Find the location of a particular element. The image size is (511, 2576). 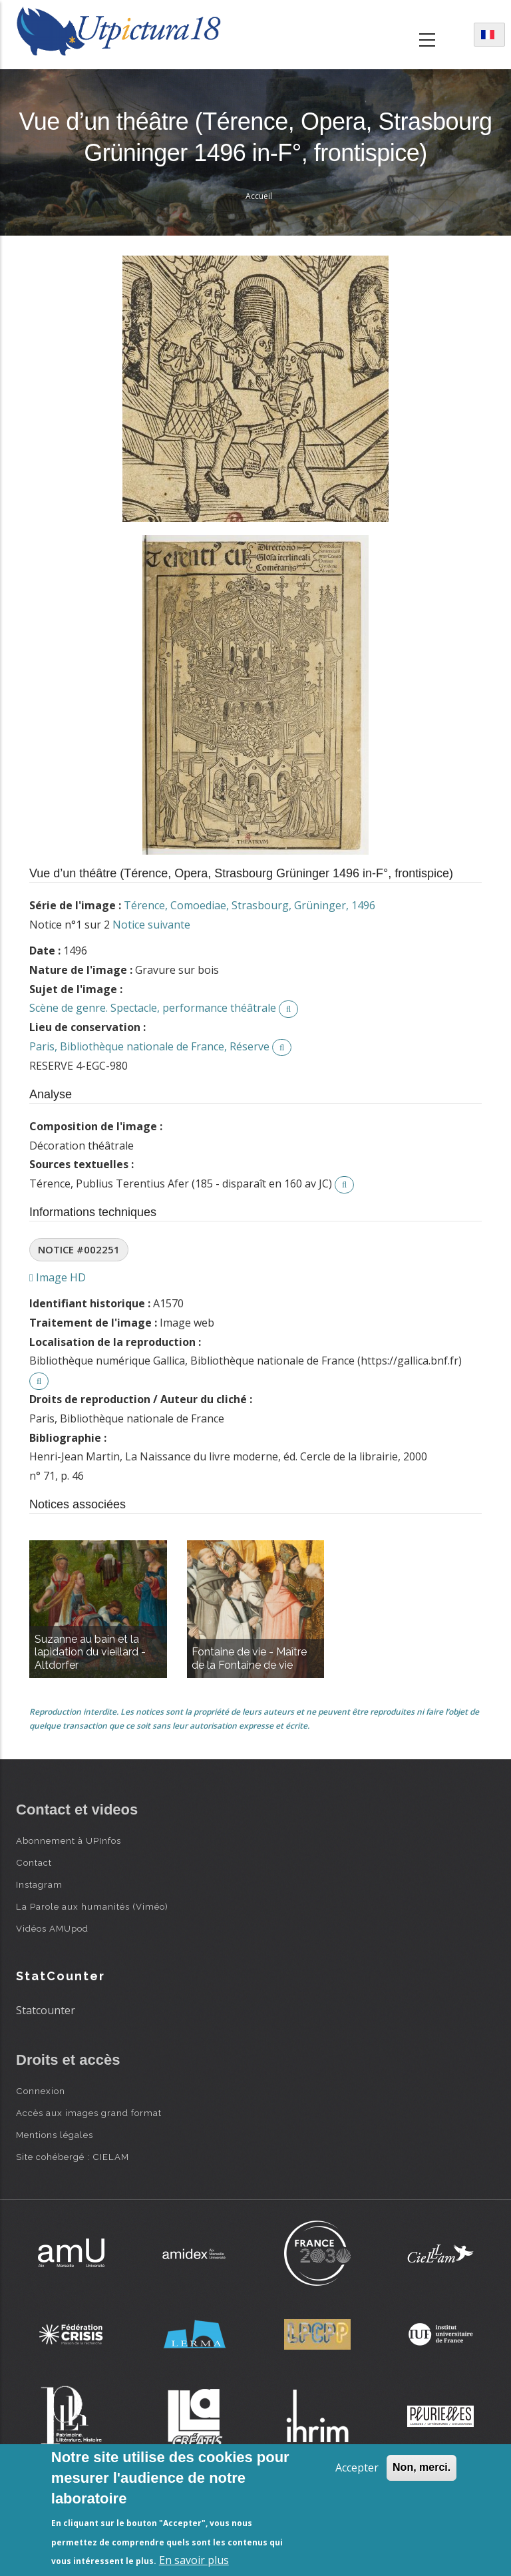

Statcounter is located at coordinates (45, 2010).